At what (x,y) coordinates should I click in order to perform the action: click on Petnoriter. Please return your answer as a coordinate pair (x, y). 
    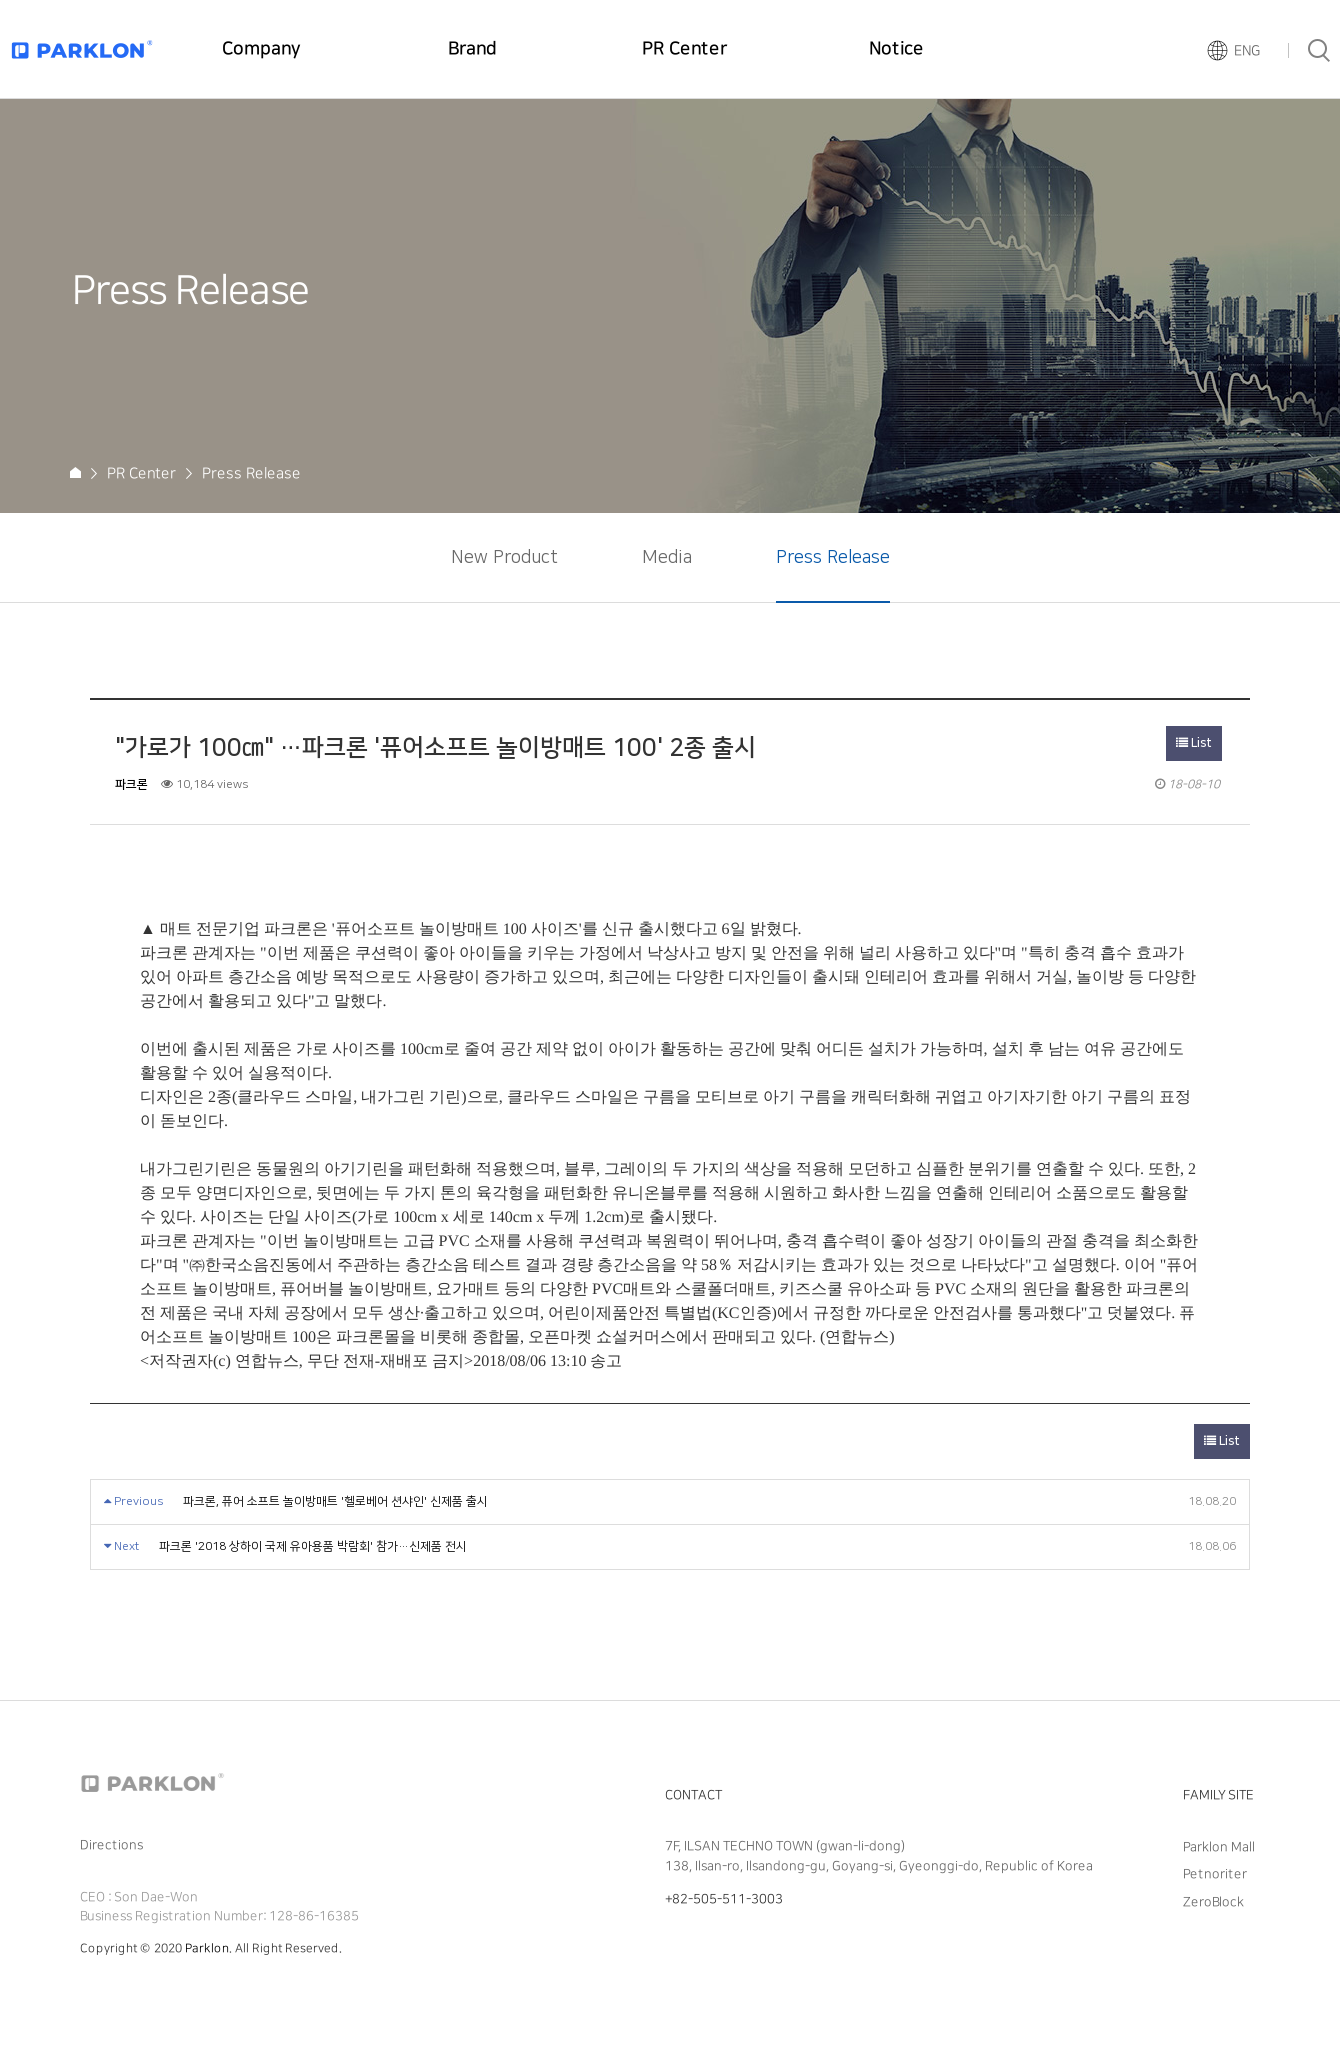
    Looking at the image, I should click on (1215, 1874).